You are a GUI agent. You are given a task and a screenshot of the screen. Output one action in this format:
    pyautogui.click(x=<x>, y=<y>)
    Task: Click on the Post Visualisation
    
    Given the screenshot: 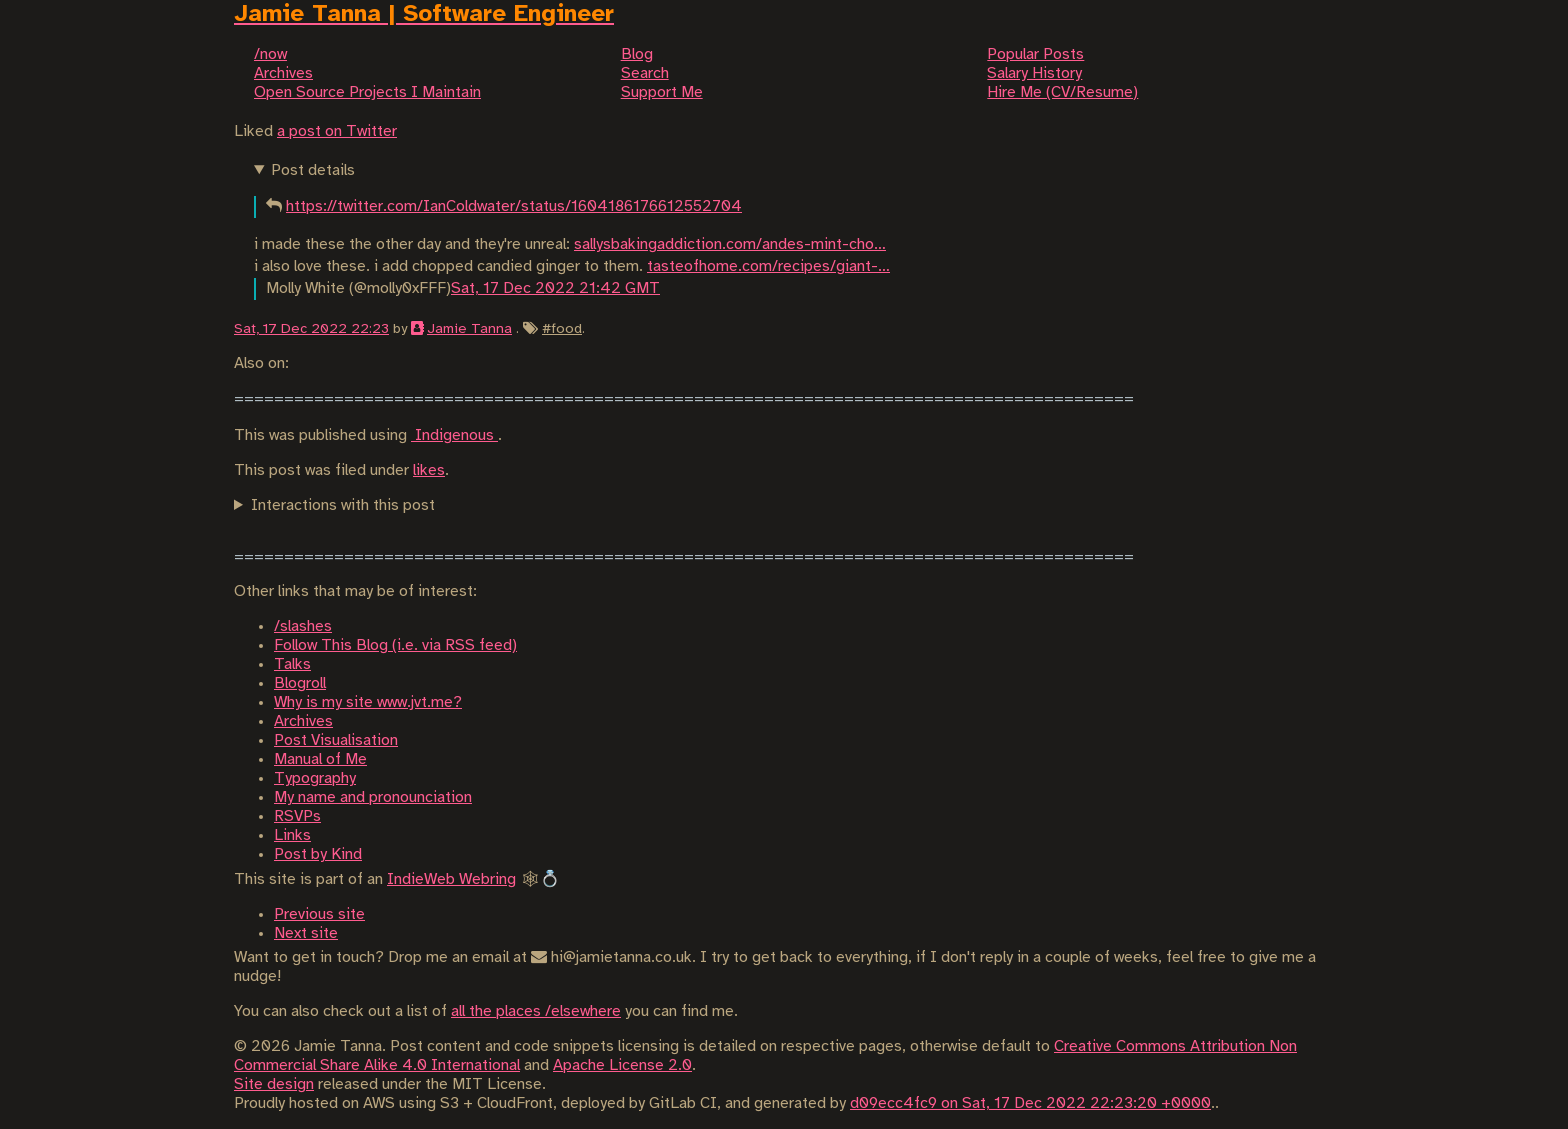 What is the action you would take?
    pyautogui.click(x=336, y=740)
    